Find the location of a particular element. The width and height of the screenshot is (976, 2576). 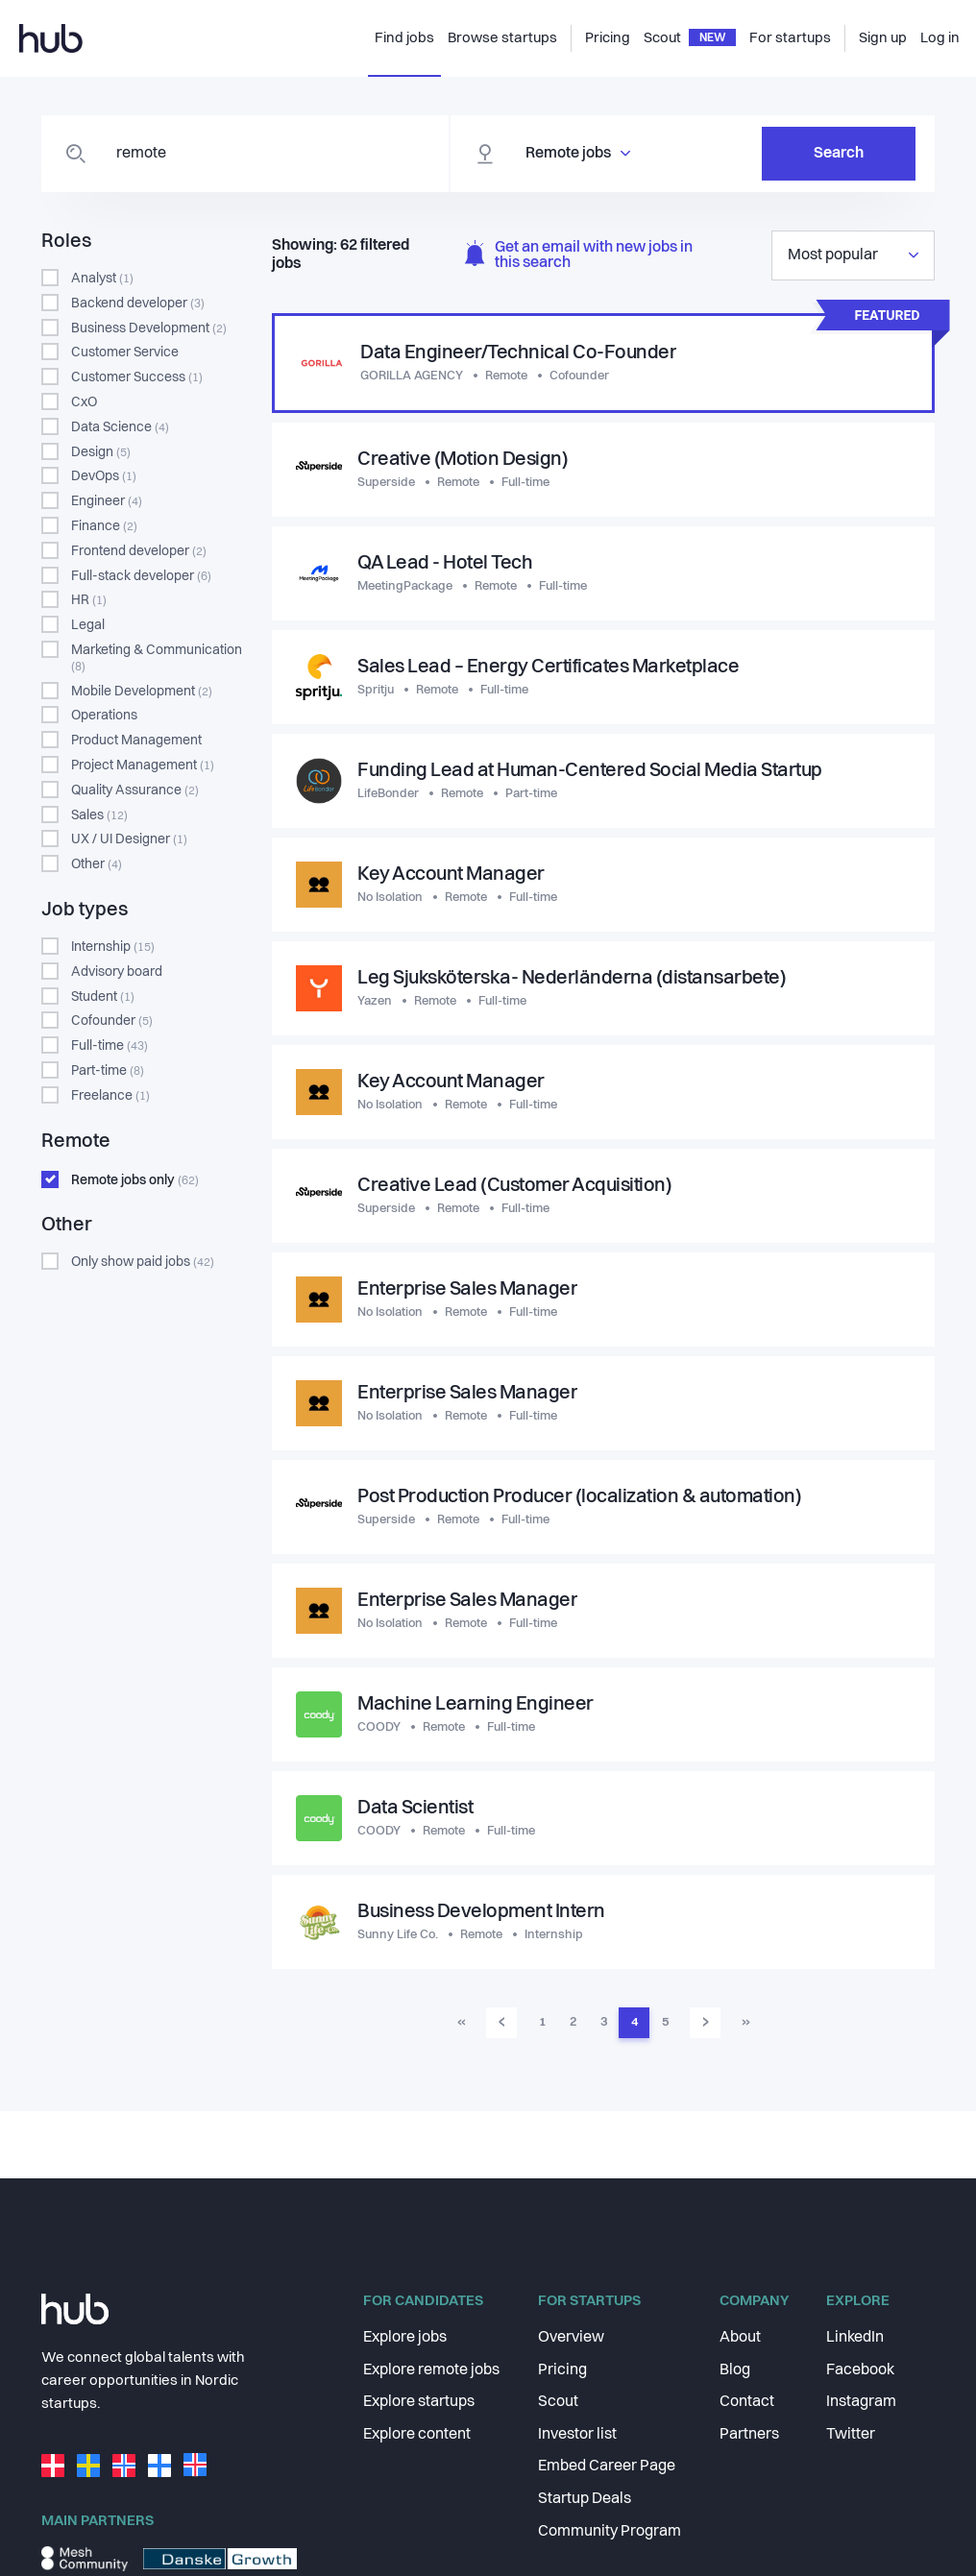

Mobile Development is located at coordinates (141, 691).